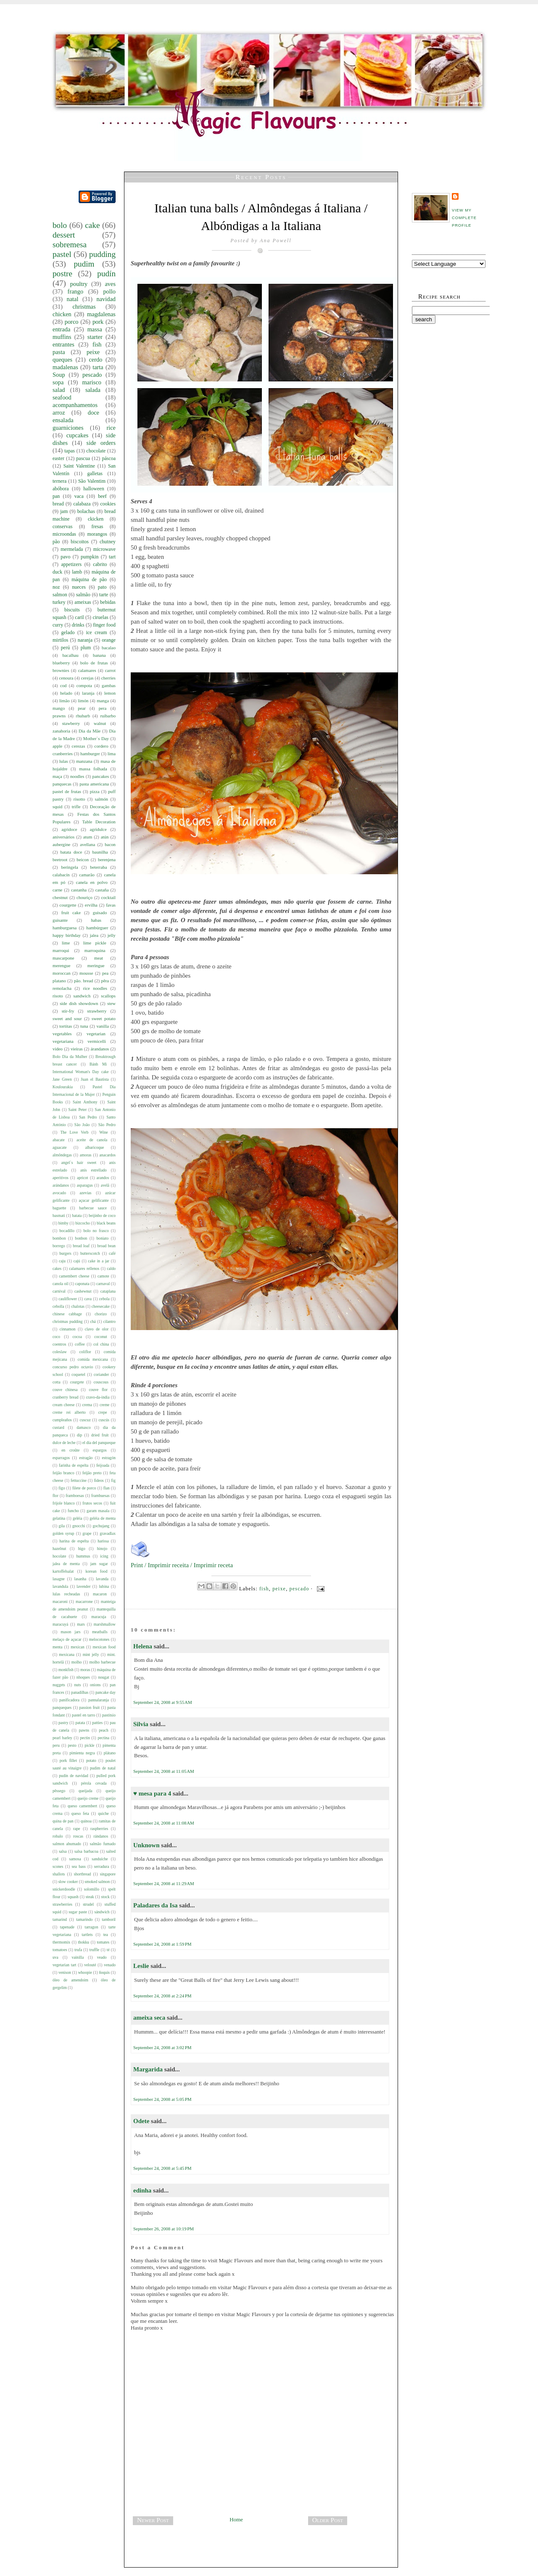 This screenshot has height=2576, width=538. What do you see at coordinates (104, 549) in the screenshot?
I see `microwave` at bounding box center [104, 549].